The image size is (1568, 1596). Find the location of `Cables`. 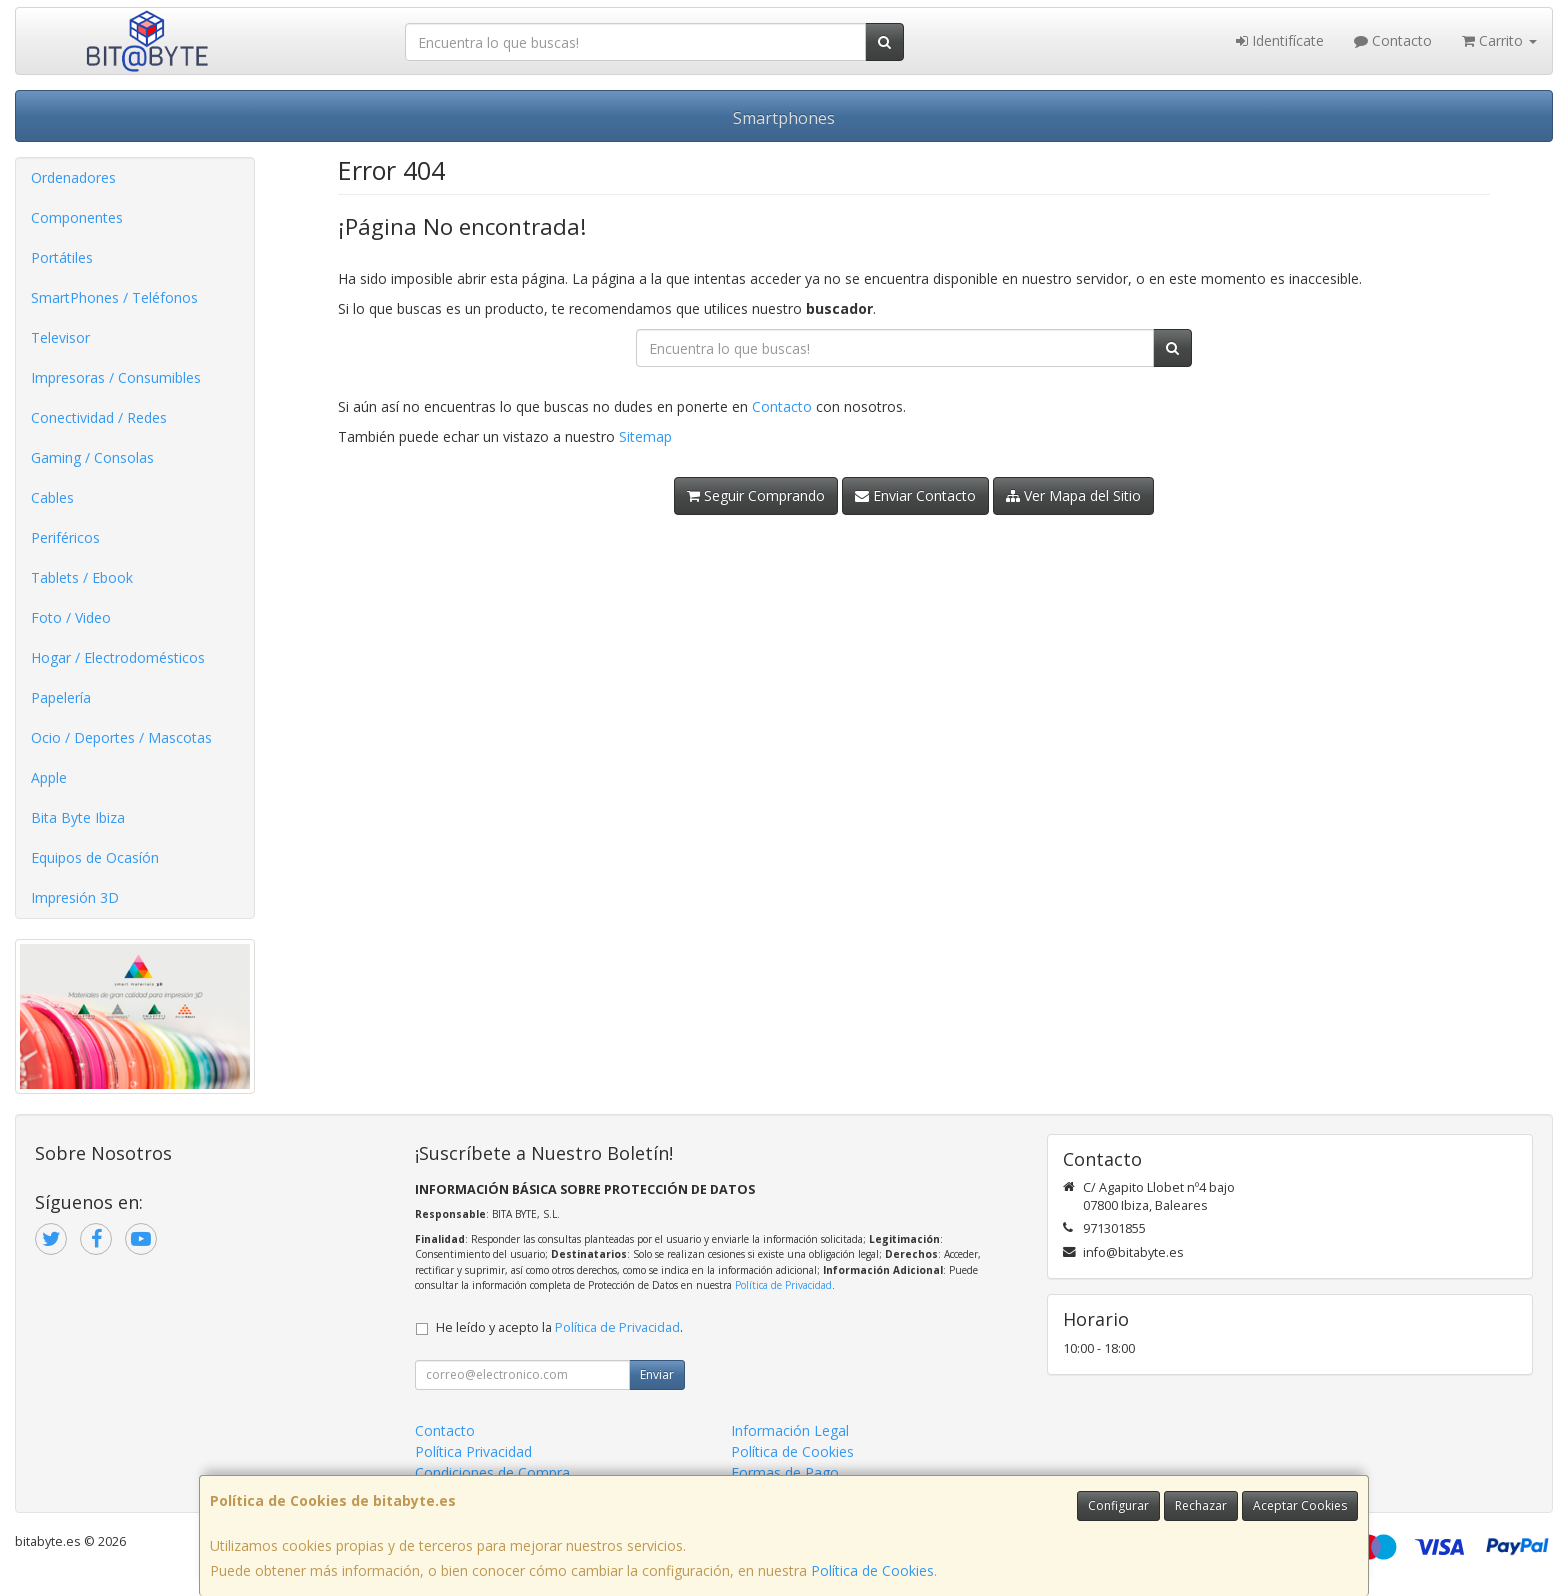

Cables is located at coordinates (52, 497).